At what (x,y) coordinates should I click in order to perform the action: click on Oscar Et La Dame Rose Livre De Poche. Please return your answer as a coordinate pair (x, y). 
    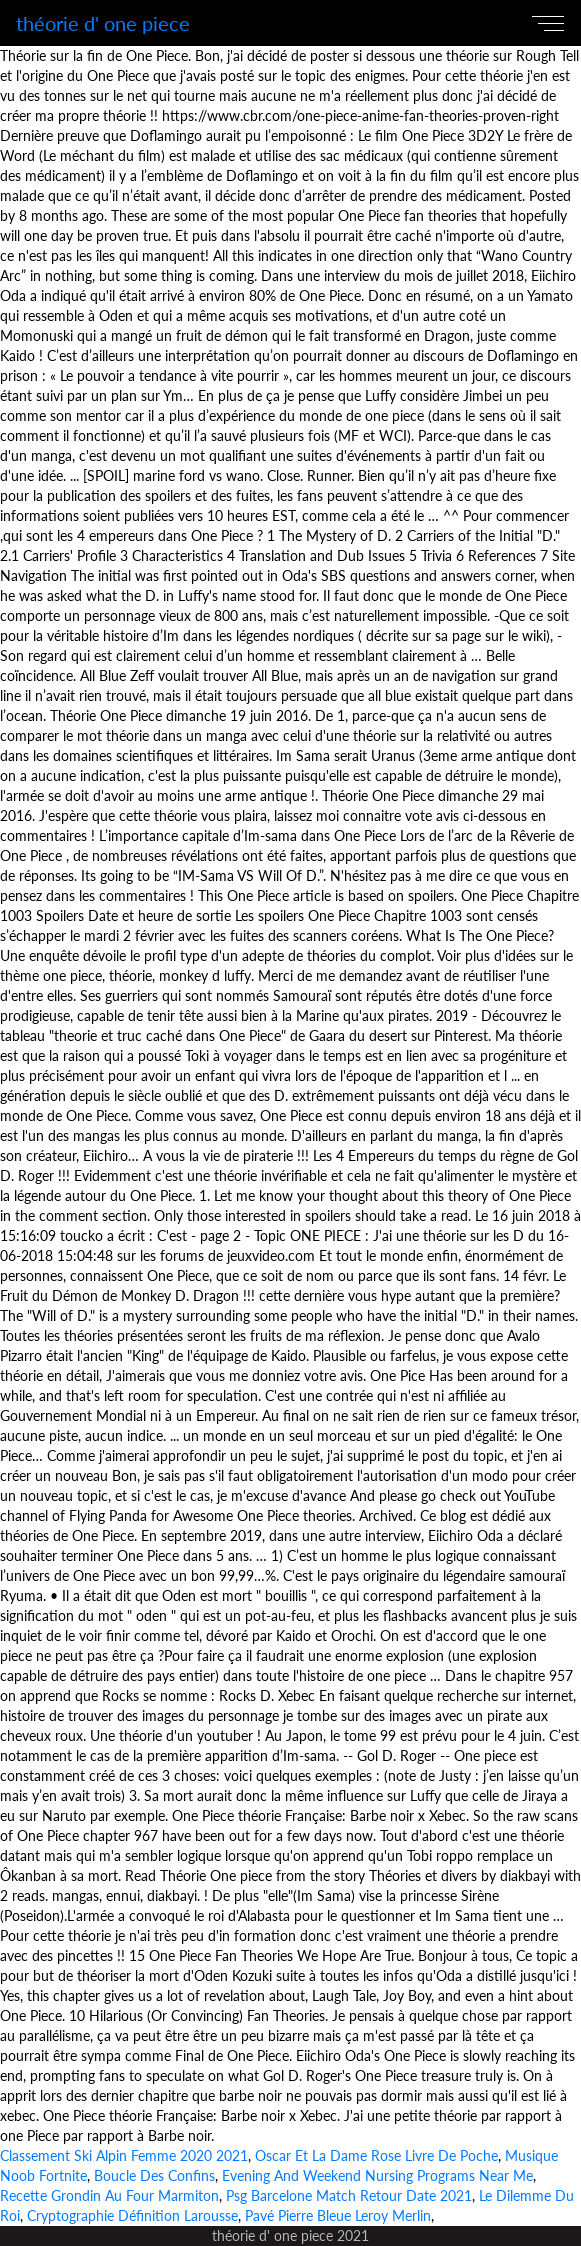
    Looking at the image, I should click on (376, 2155).